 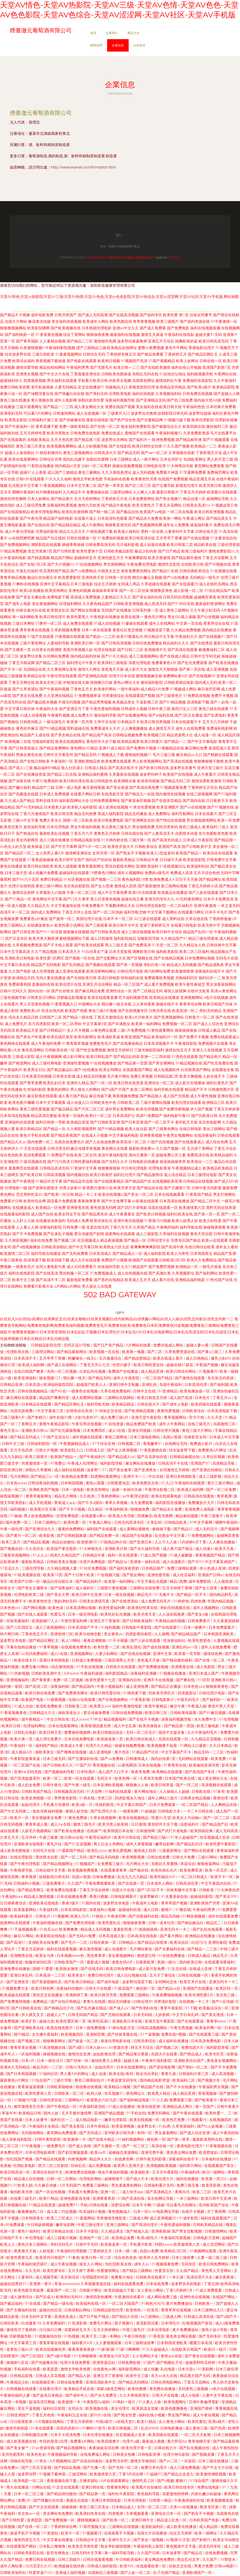 What do you see at coordinates (146, 459) in the screenshot?
I see `成人一级片网址` at bounding box center [146, 459].